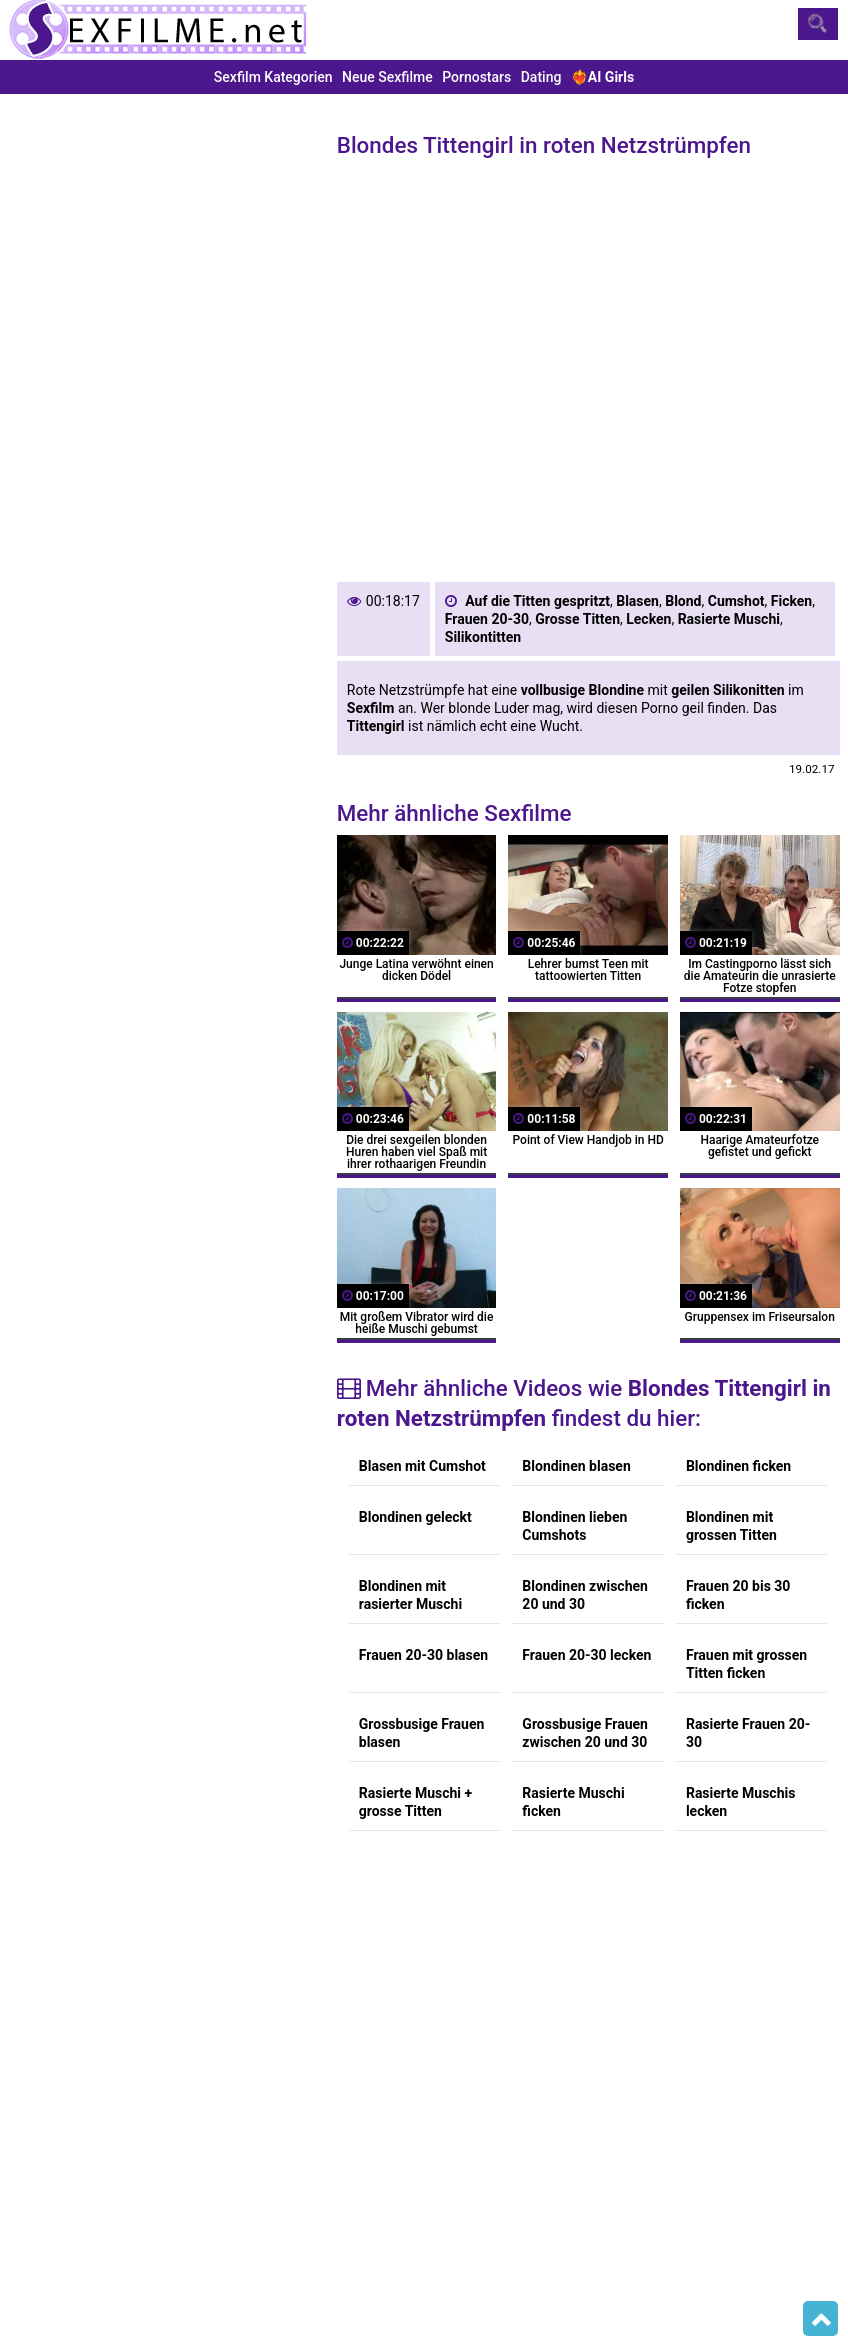 This screenshot has width=848, height=2346. Describe the element at coordinates (738, 1466) in the screenshot. I see `Blondinen ficken` at that location.